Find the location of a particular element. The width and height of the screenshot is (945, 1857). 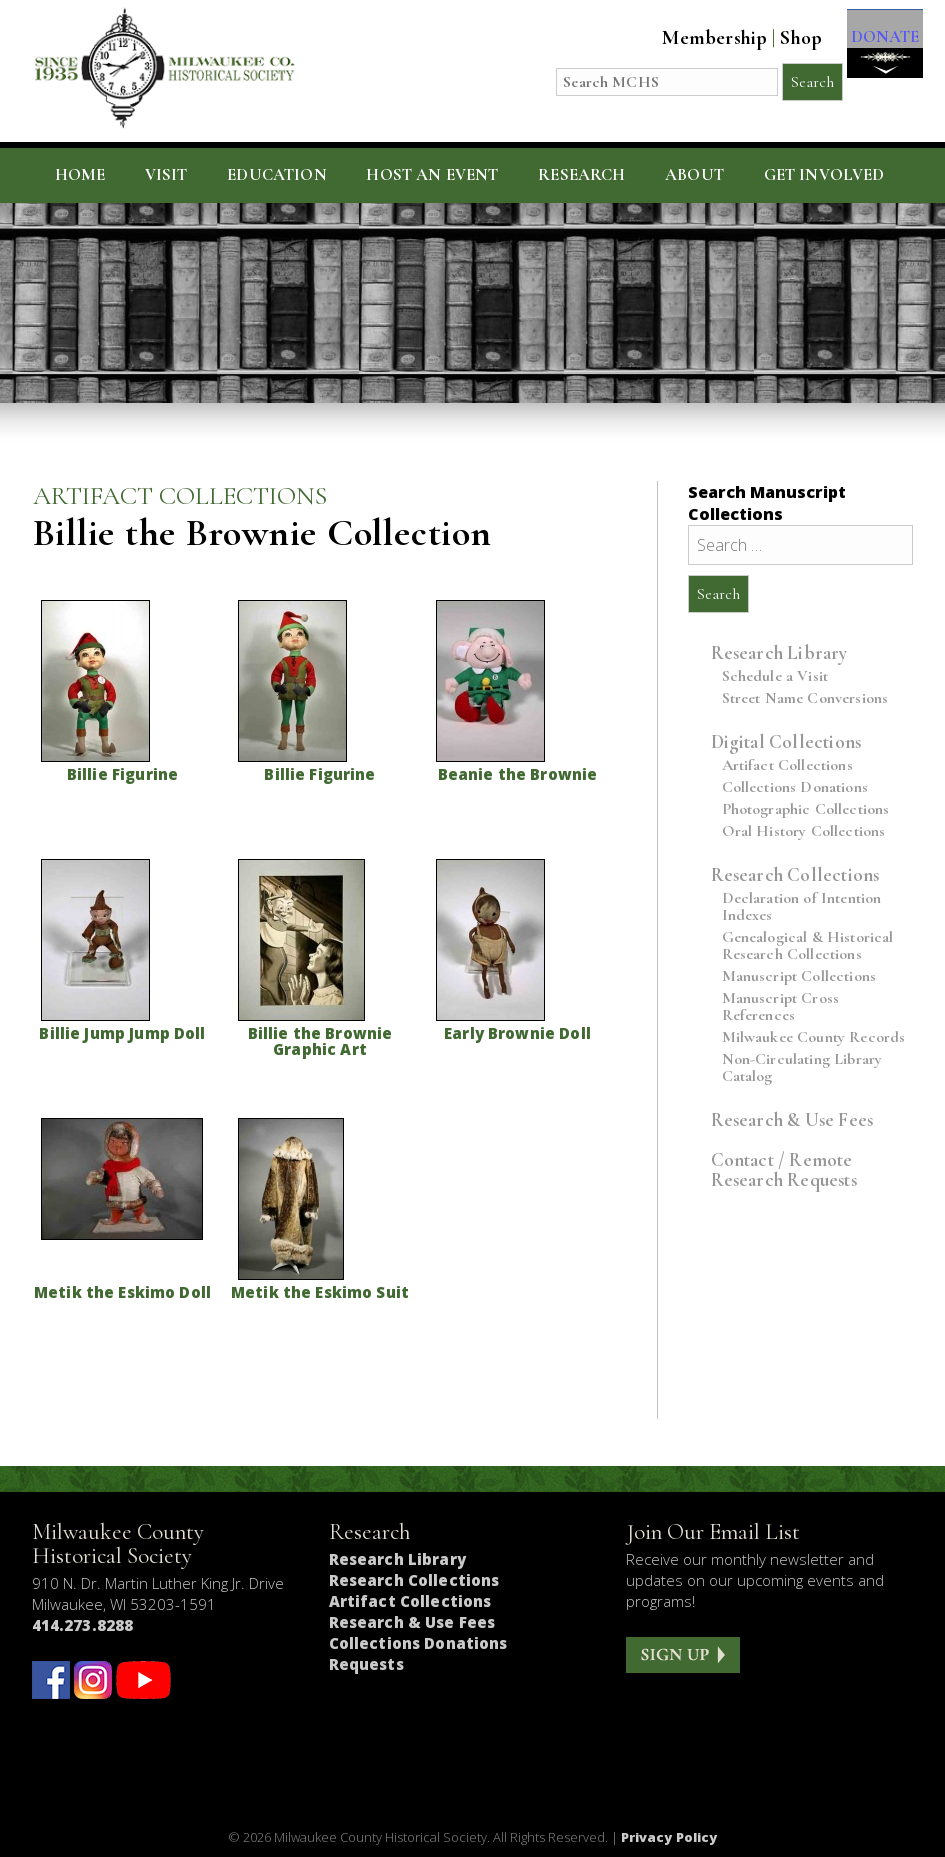

Metik the Eskimo Doll is located at coordinates (122, 1292).